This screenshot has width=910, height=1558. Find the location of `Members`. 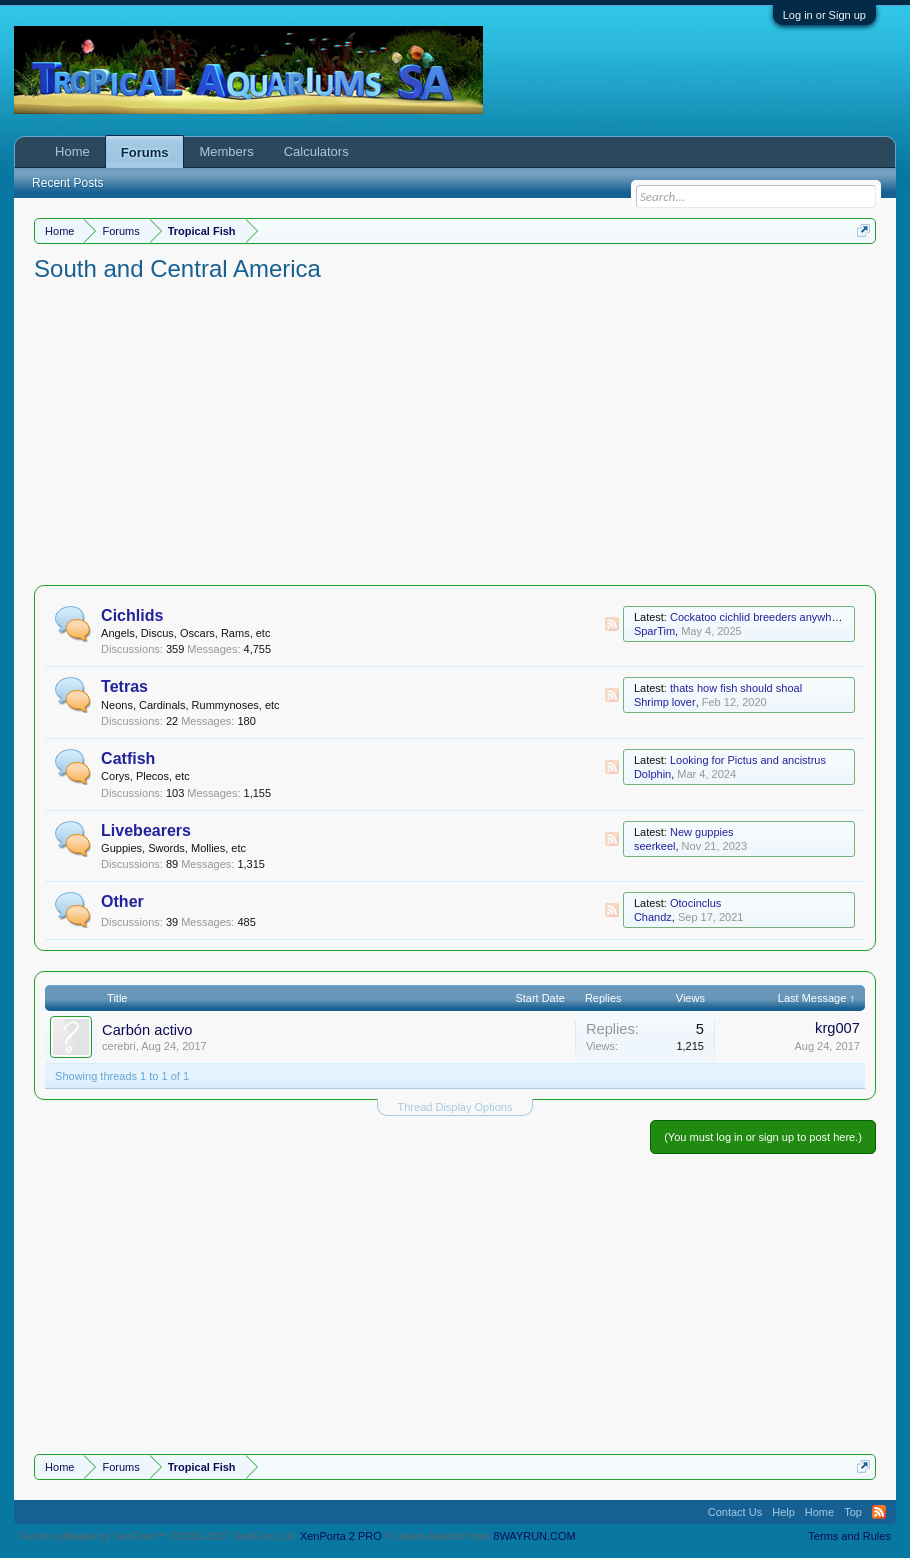

Members is located at coordinates (226, 151).